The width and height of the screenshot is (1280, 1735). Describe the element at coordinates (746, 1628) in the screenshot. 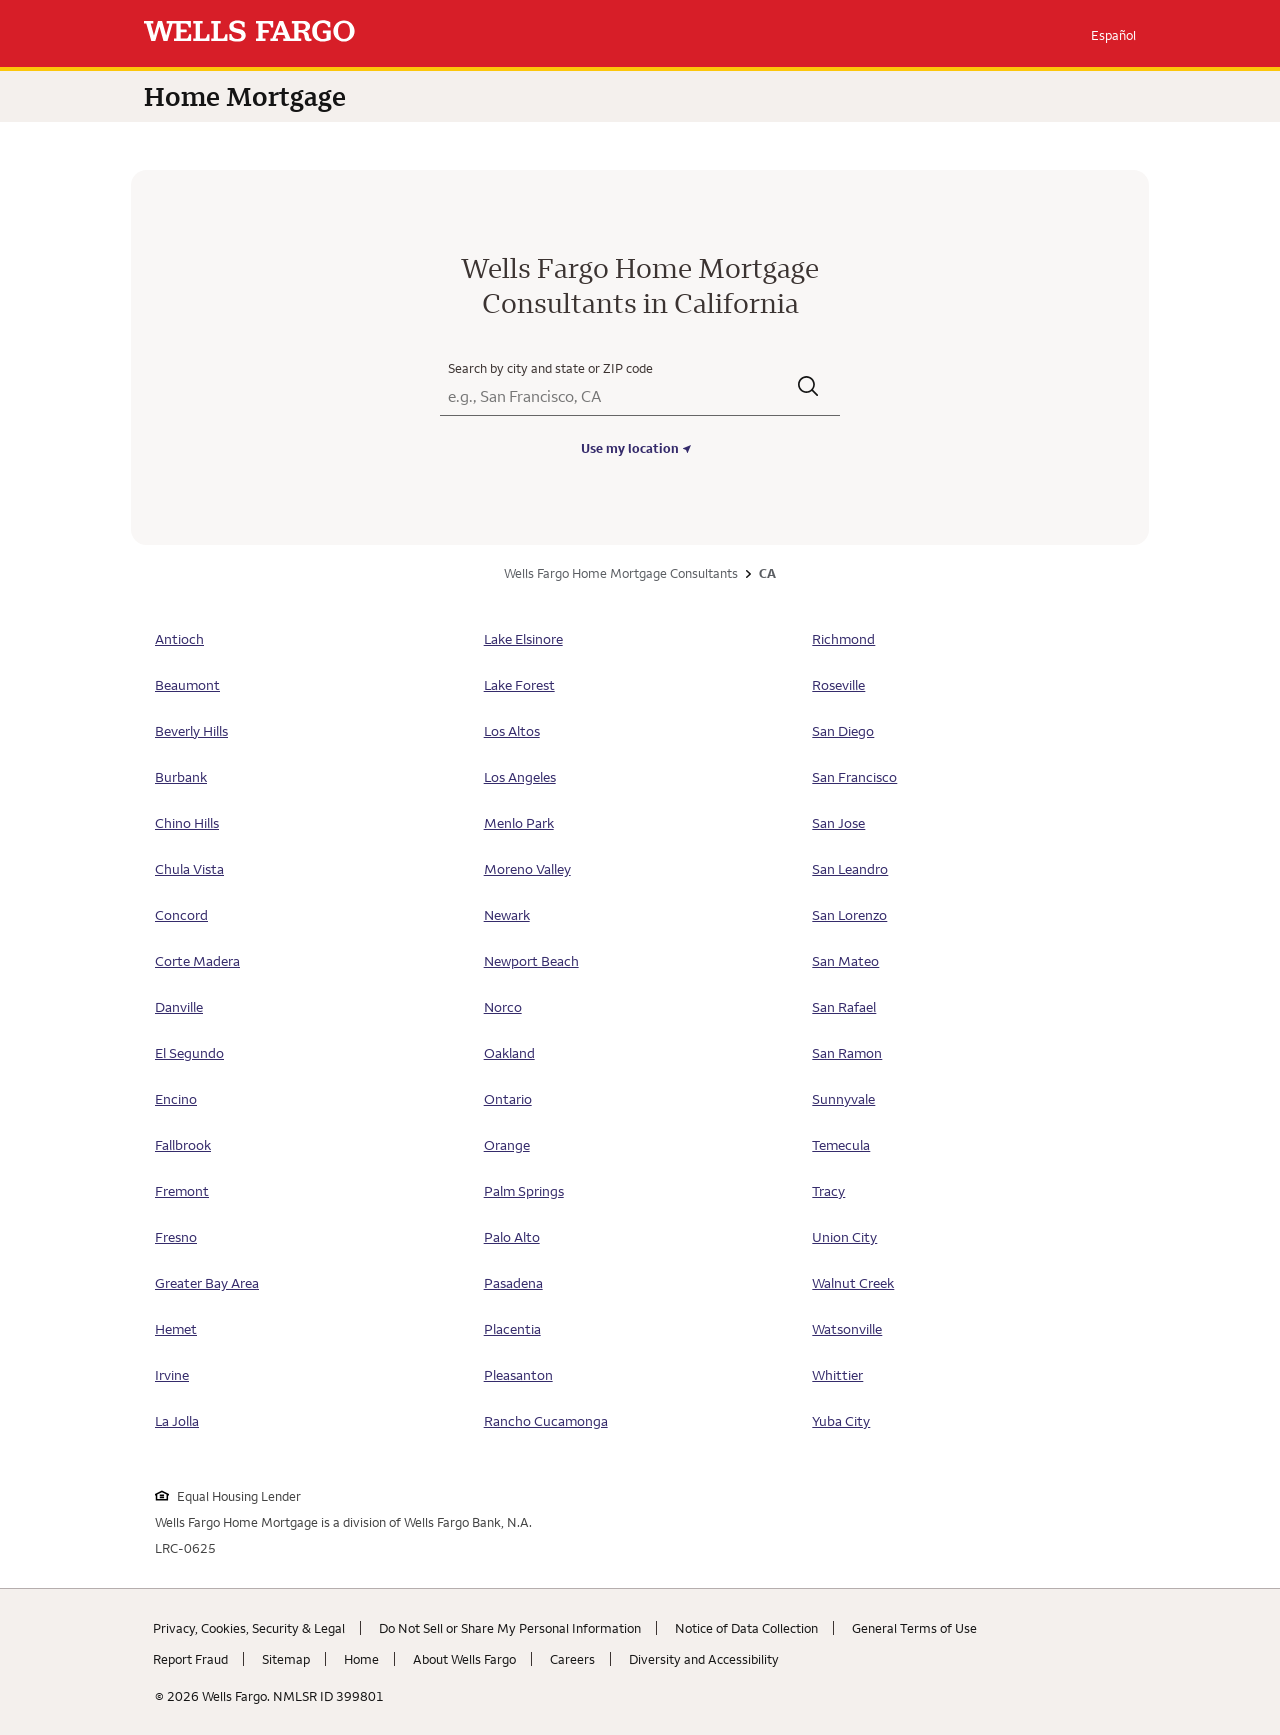

I see `Notice of Data Collection [Notice of Data Collection. Link opens in new browser tab.]` at that location.